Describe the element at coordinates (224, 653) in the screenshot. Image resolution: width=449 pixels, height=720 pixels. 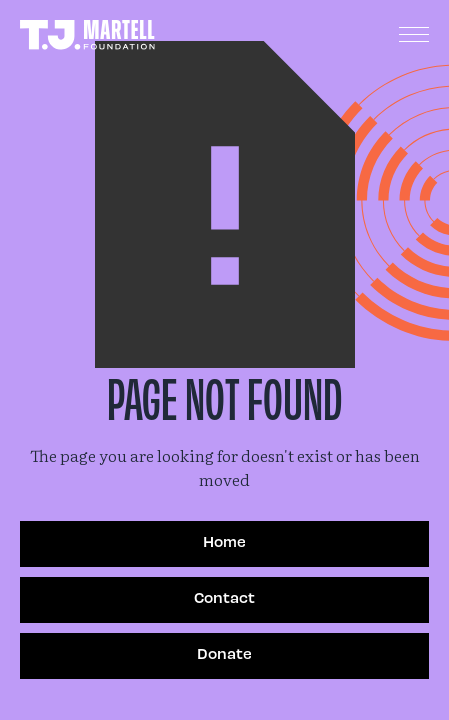
I see `Donate` at that location.